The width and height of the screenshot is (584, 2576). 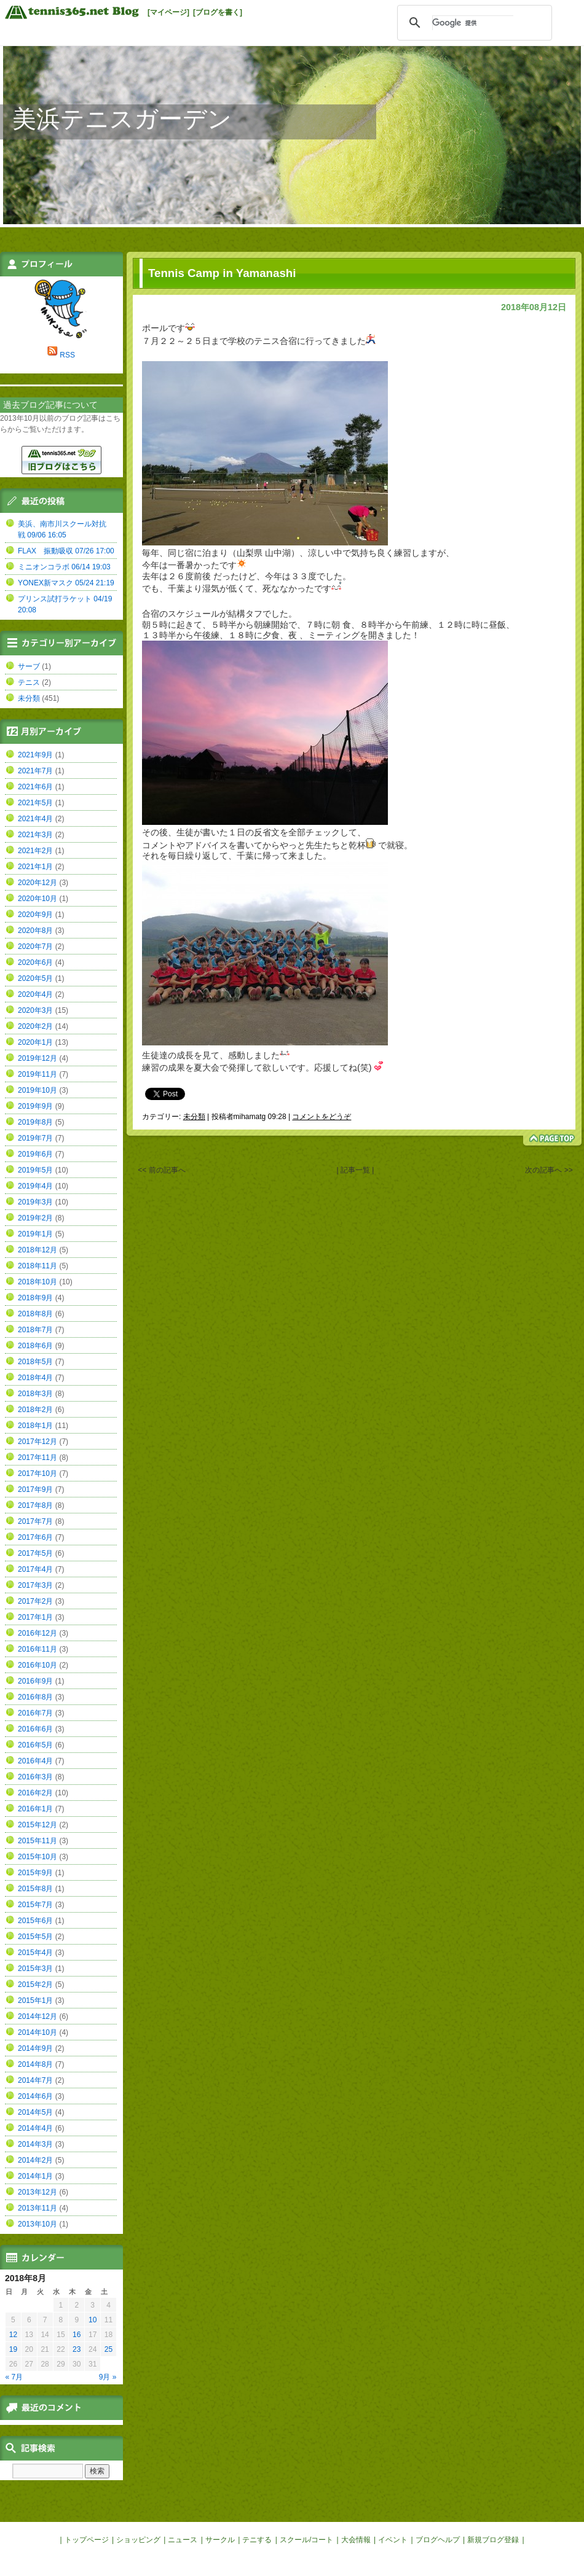 What do you see at coordinates (35, 1345) in the screenshot?
I see `2018年6月` at bounding box center [35, 1345].